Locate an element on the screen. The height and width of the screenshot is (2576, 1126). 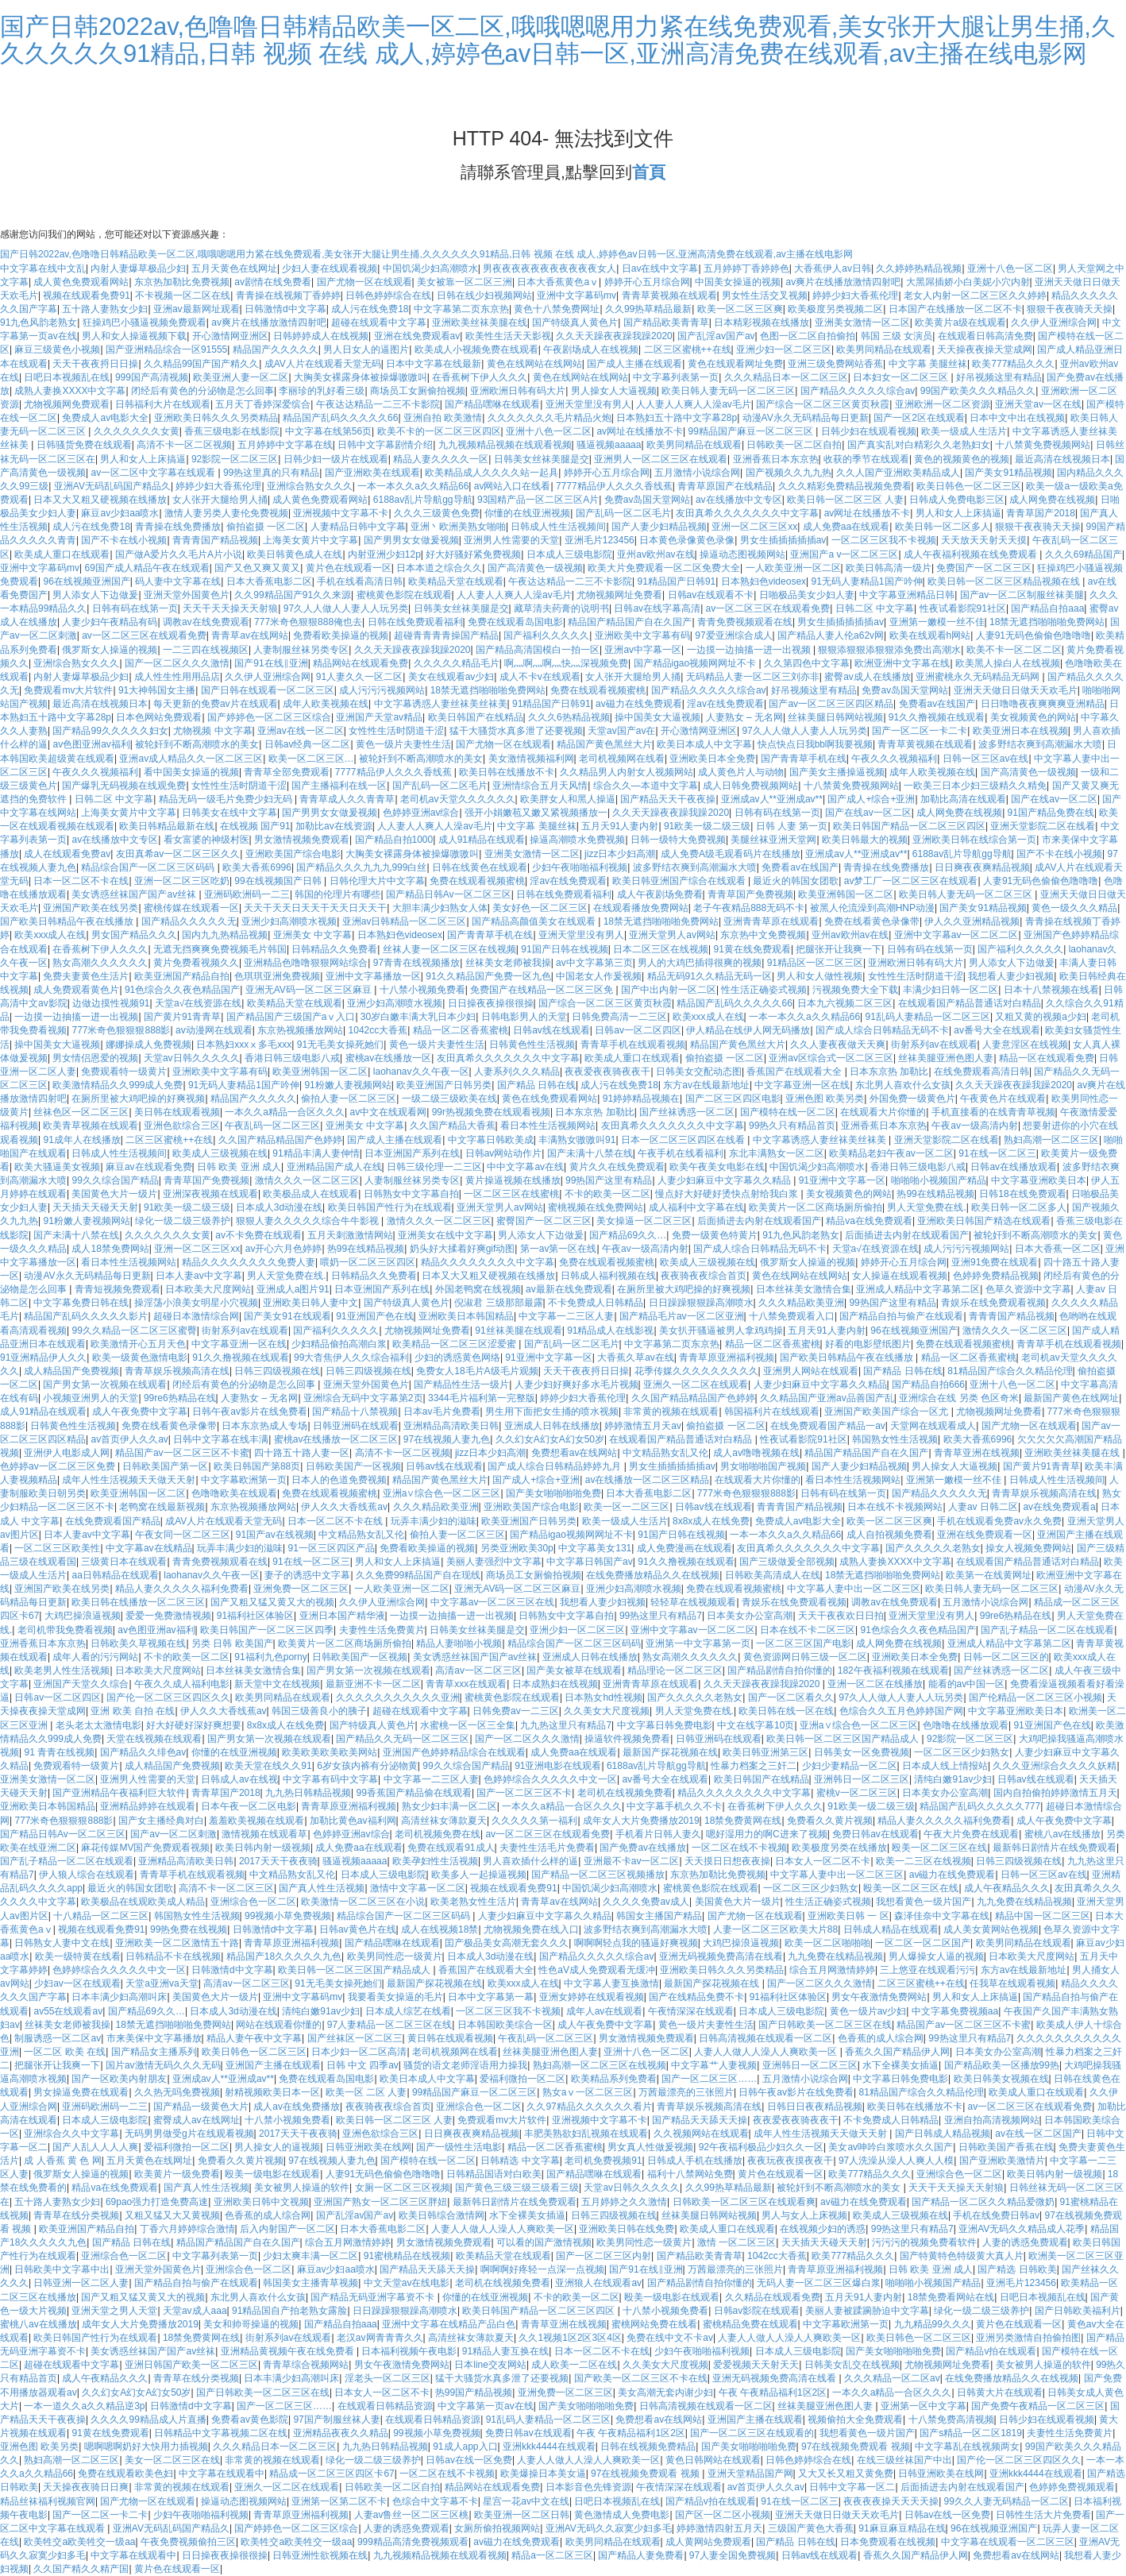
免费看av黄色影院 is located at coordinates (249, 2419).